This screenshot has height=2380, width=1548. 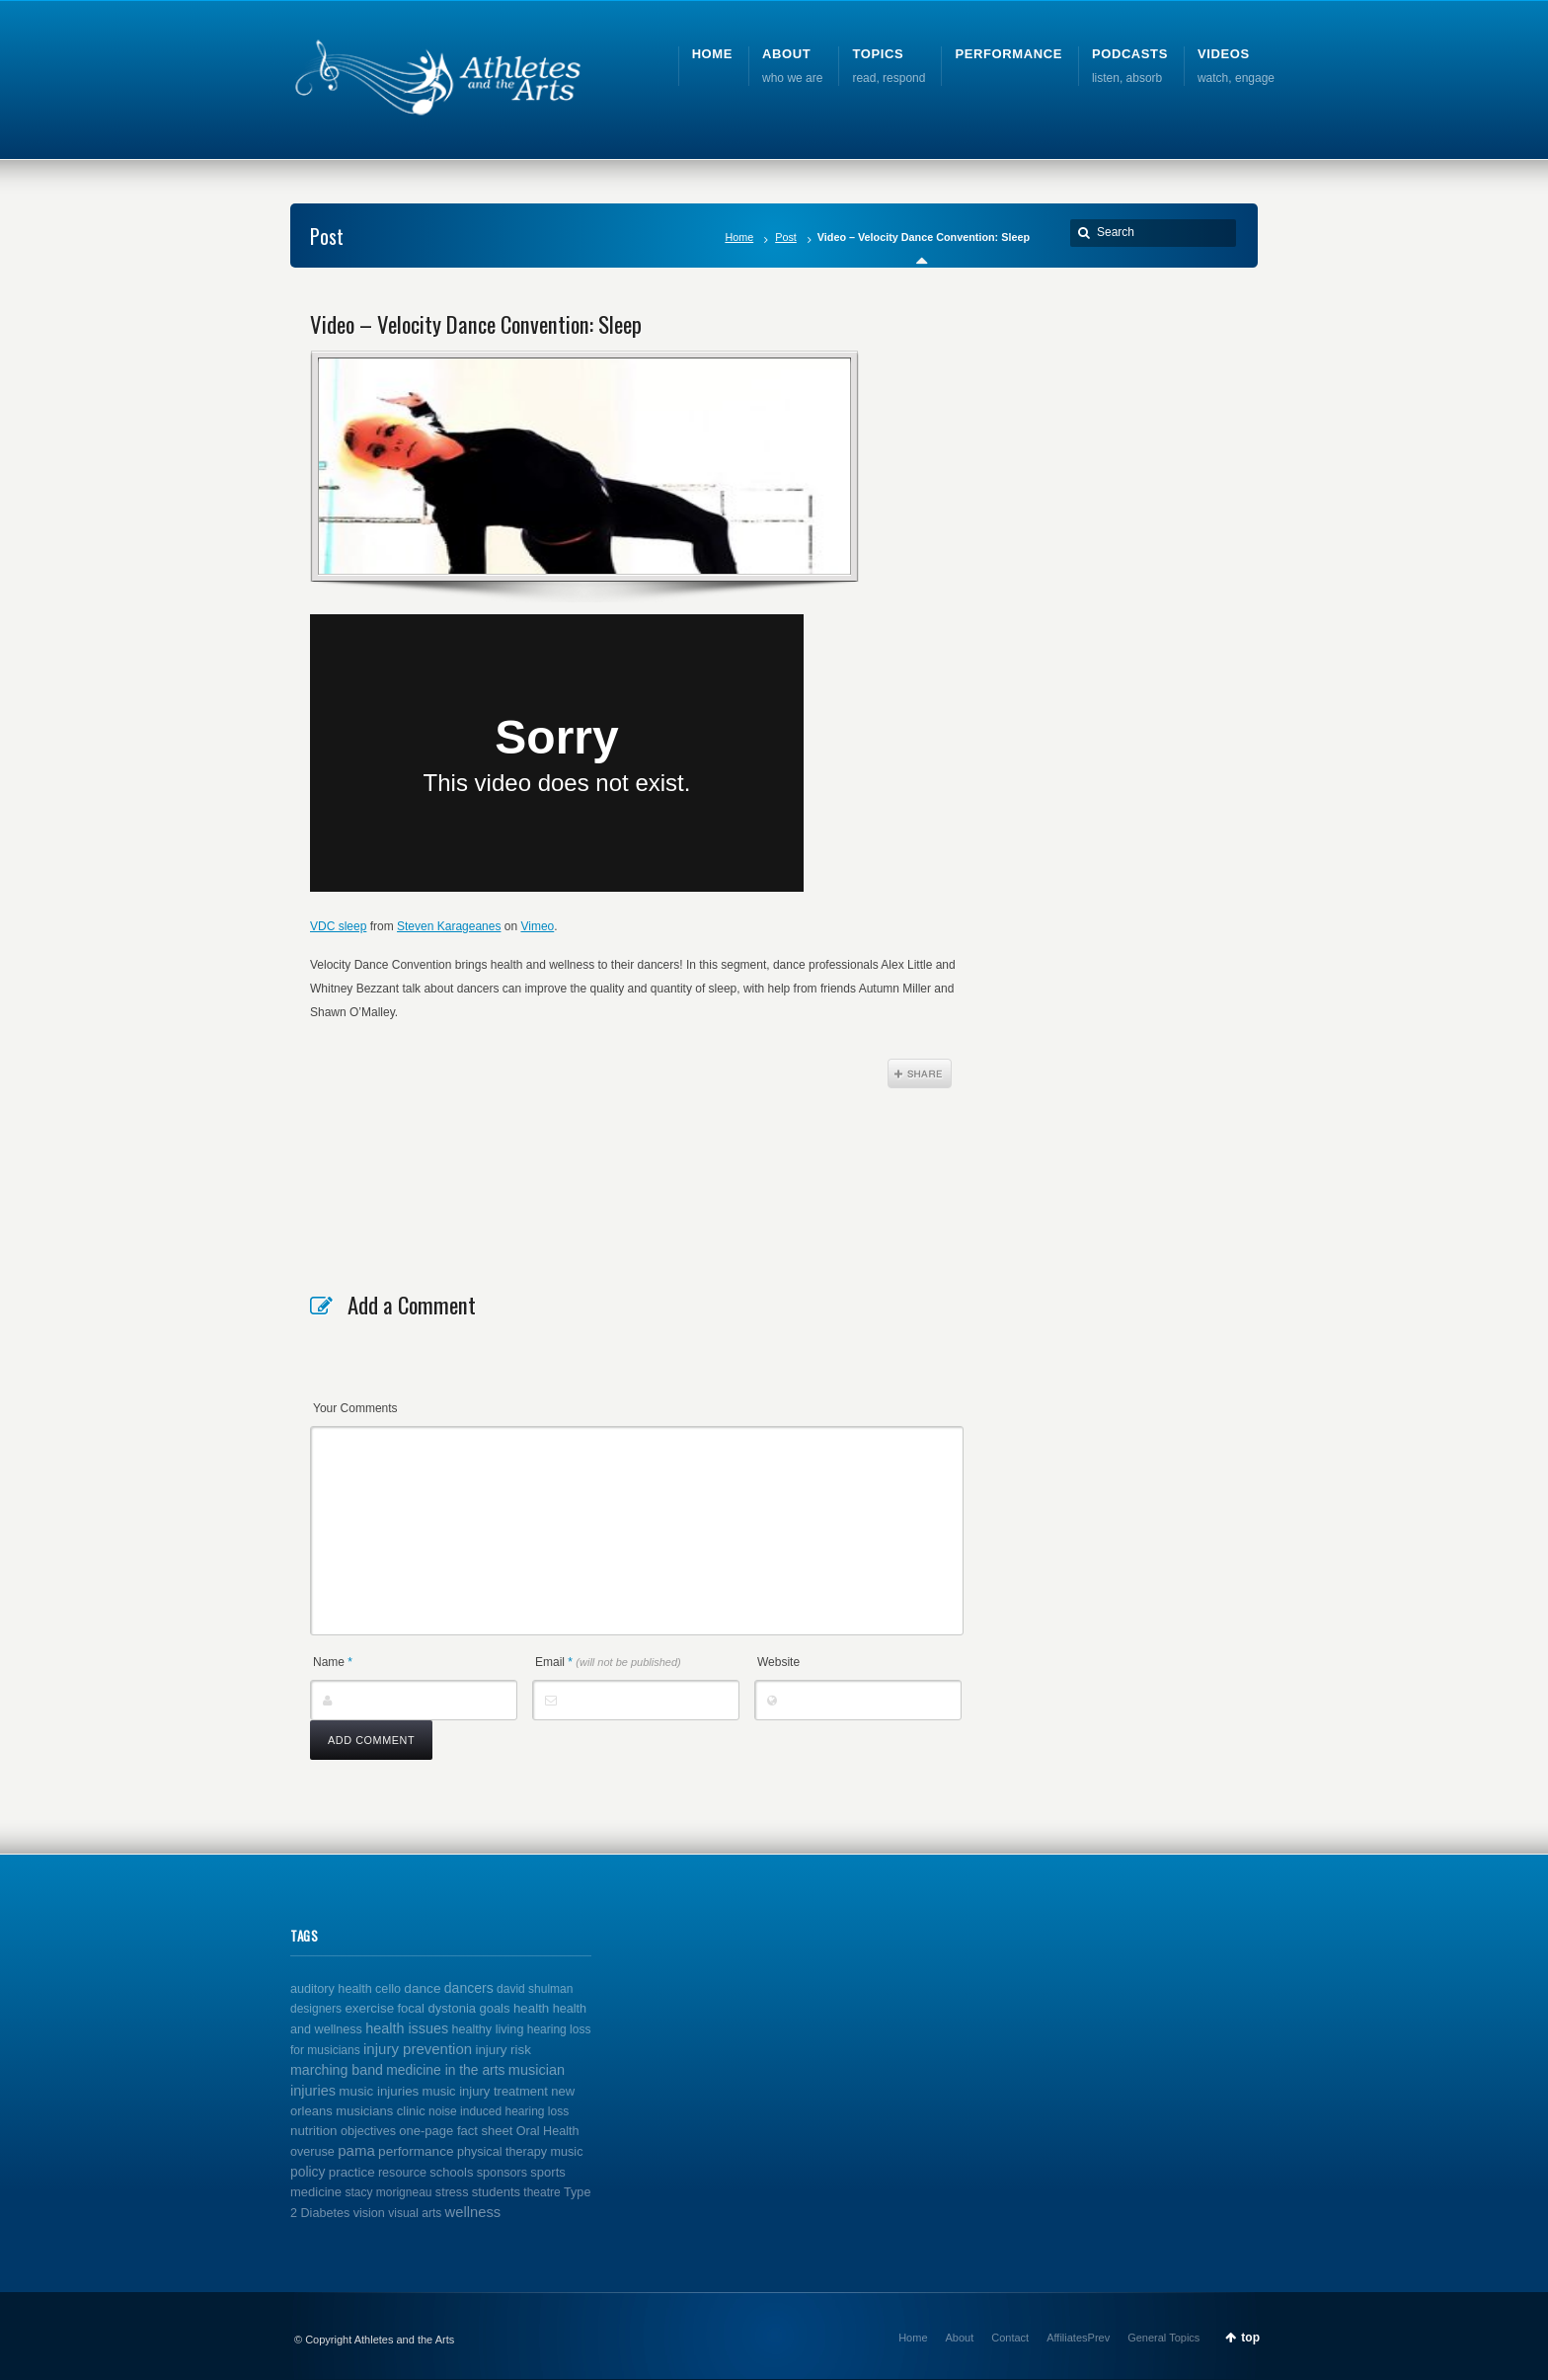 I want to click on dance [dance (5 items)], so click(x=422, y=1988).